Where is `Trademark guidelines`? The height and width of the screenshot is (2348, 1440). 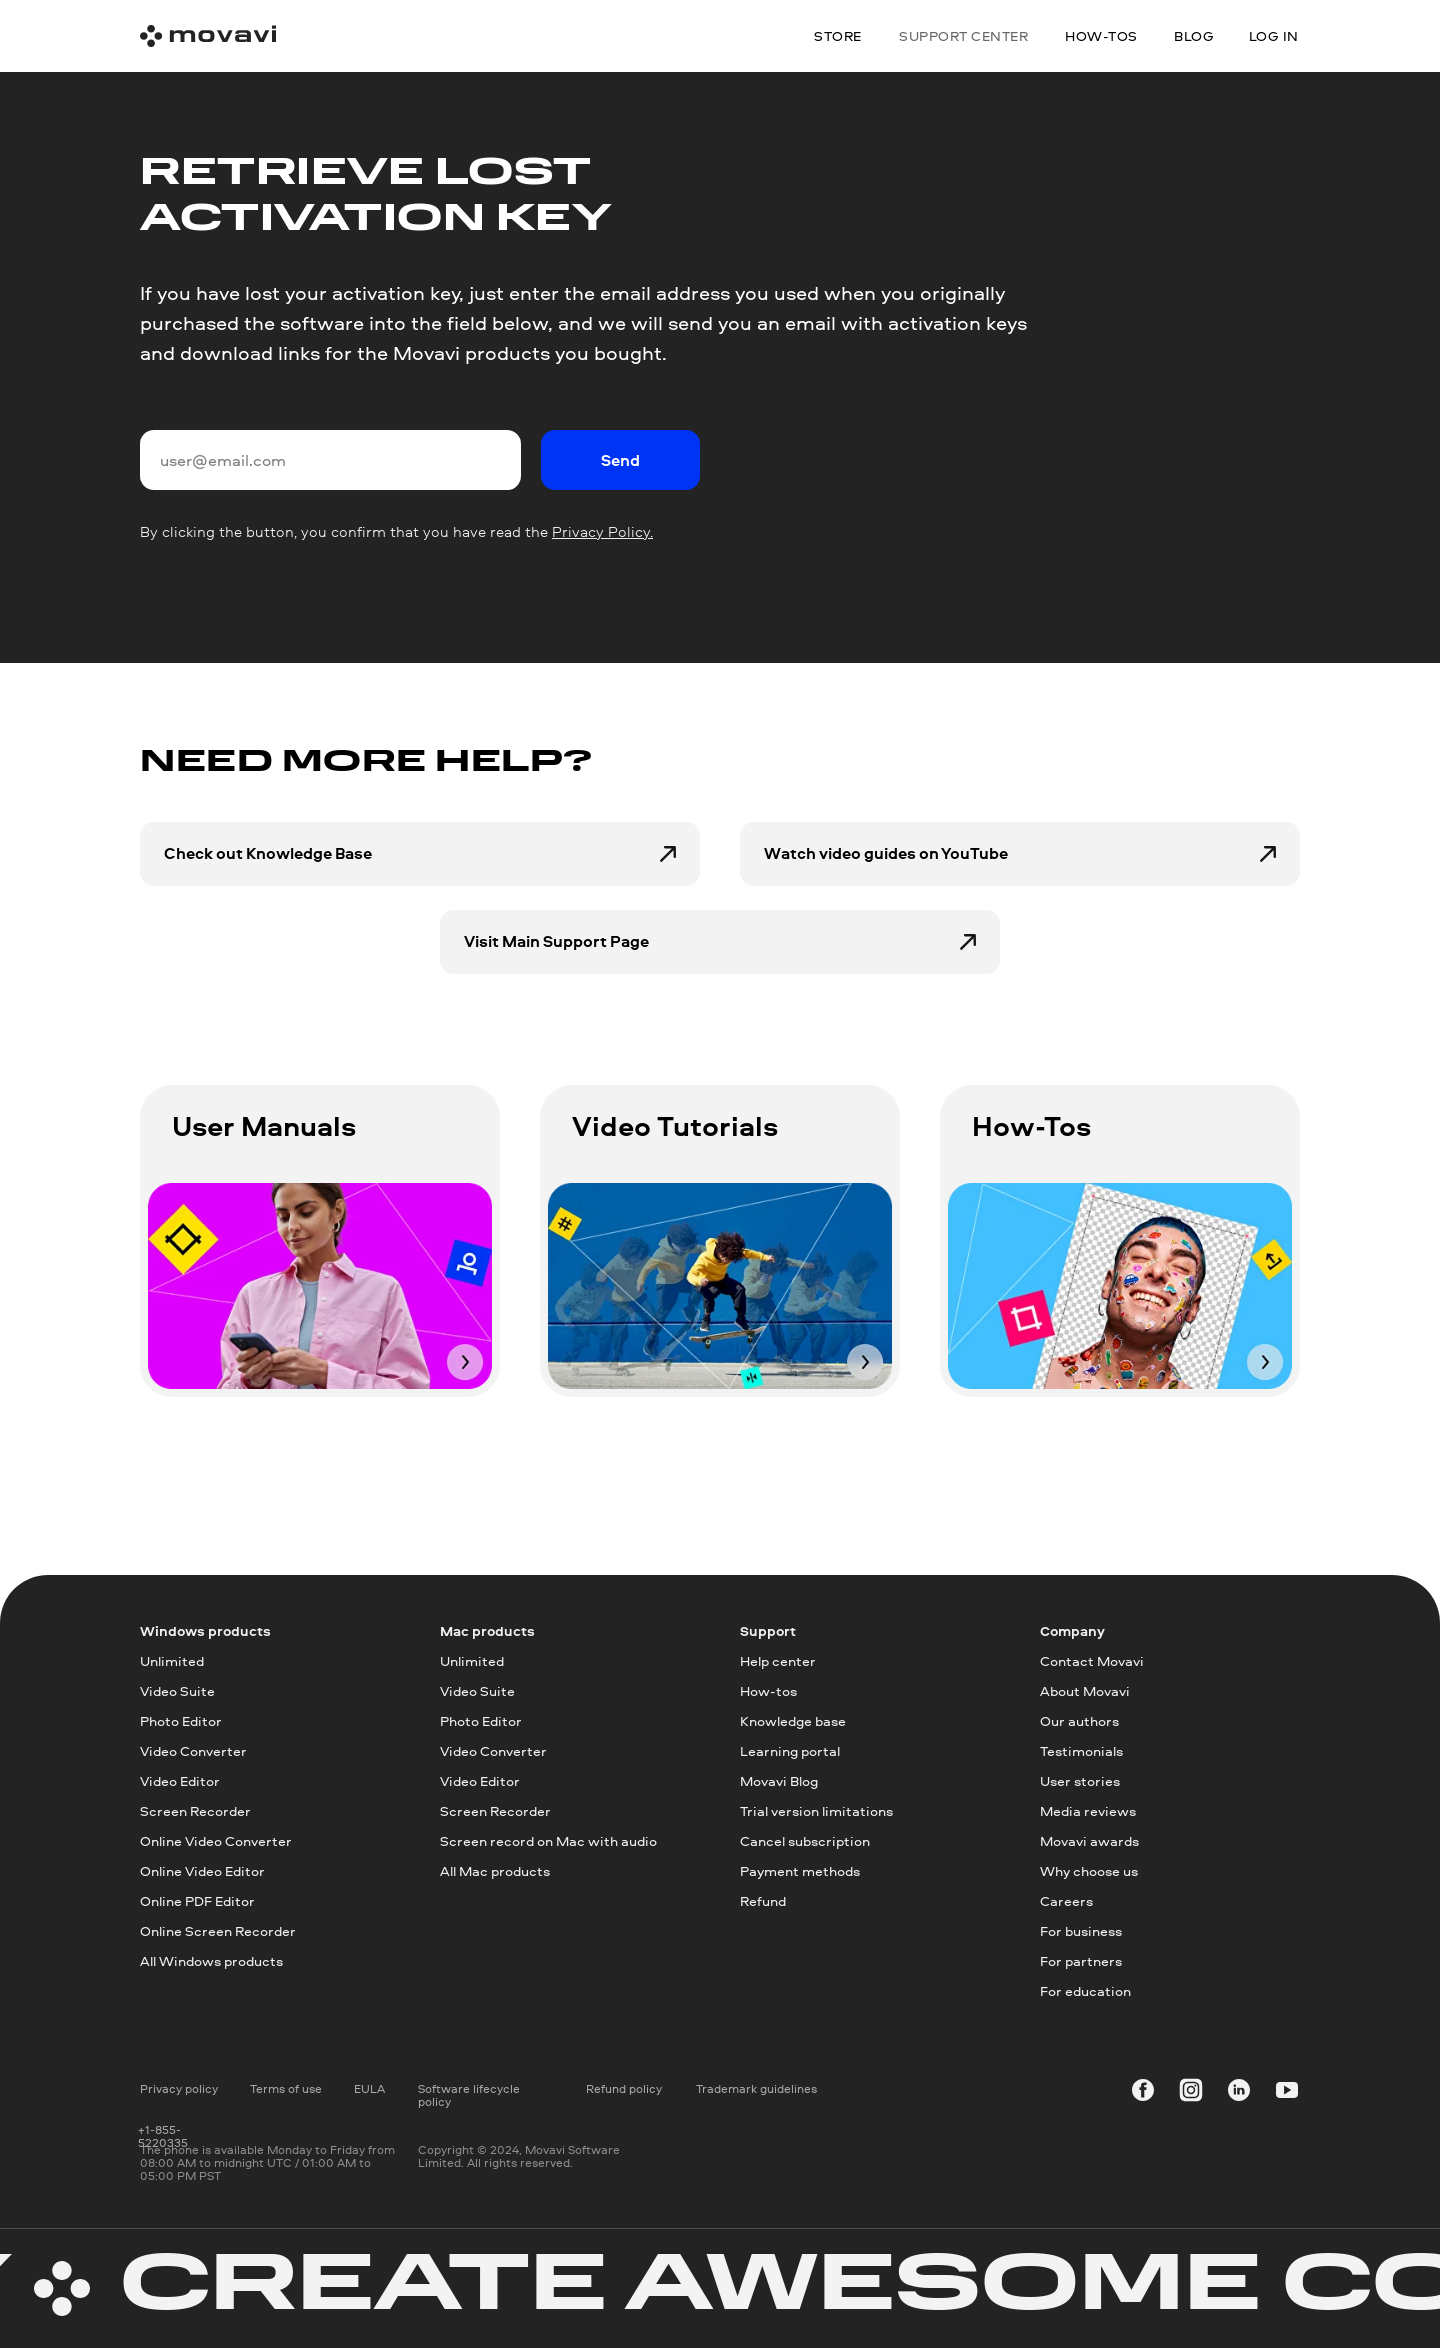
Trademark guidelines is located at coordinates (756, 2088).